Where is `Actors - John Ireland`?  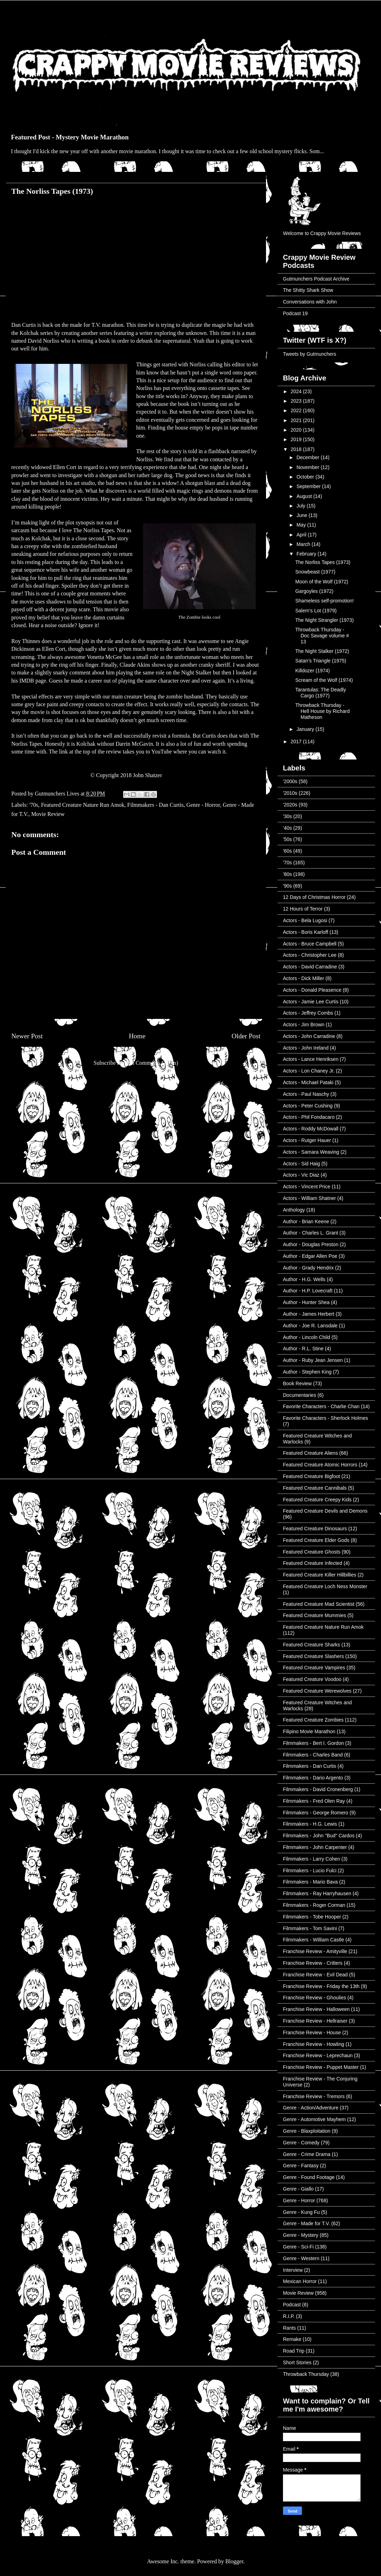
Actors - John Ireland is located at coordinates (305, 1048).